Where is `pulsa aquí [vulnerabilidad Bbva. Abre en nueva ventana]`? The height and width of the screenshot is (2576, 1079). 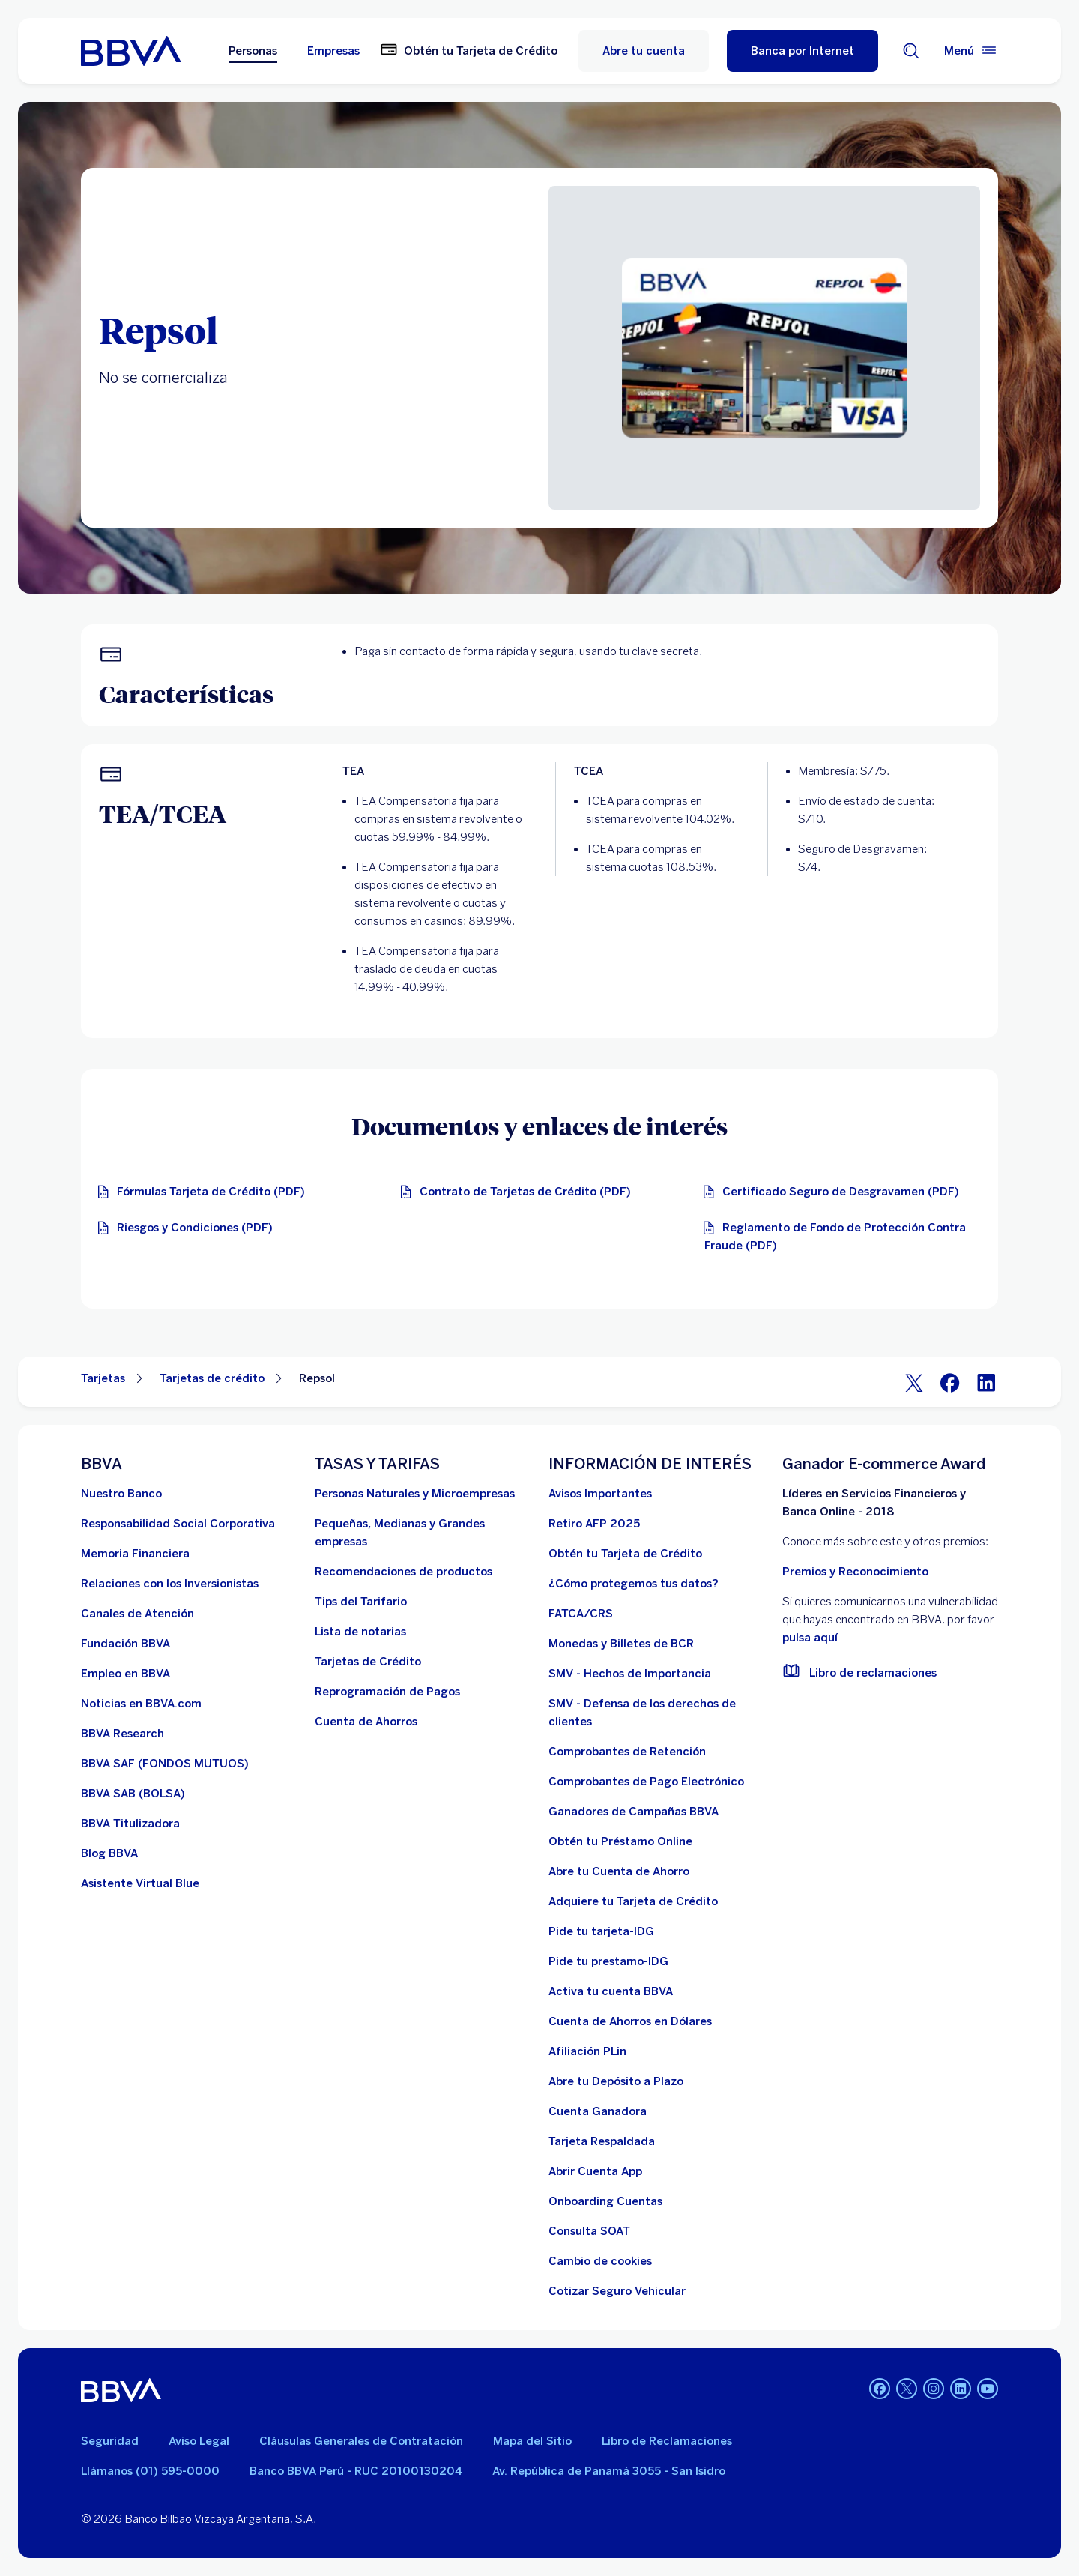
pulsa aquí [vulnerabilidad Bbva. Abre en nueva ventana] is located at coordinates (810, 1637).